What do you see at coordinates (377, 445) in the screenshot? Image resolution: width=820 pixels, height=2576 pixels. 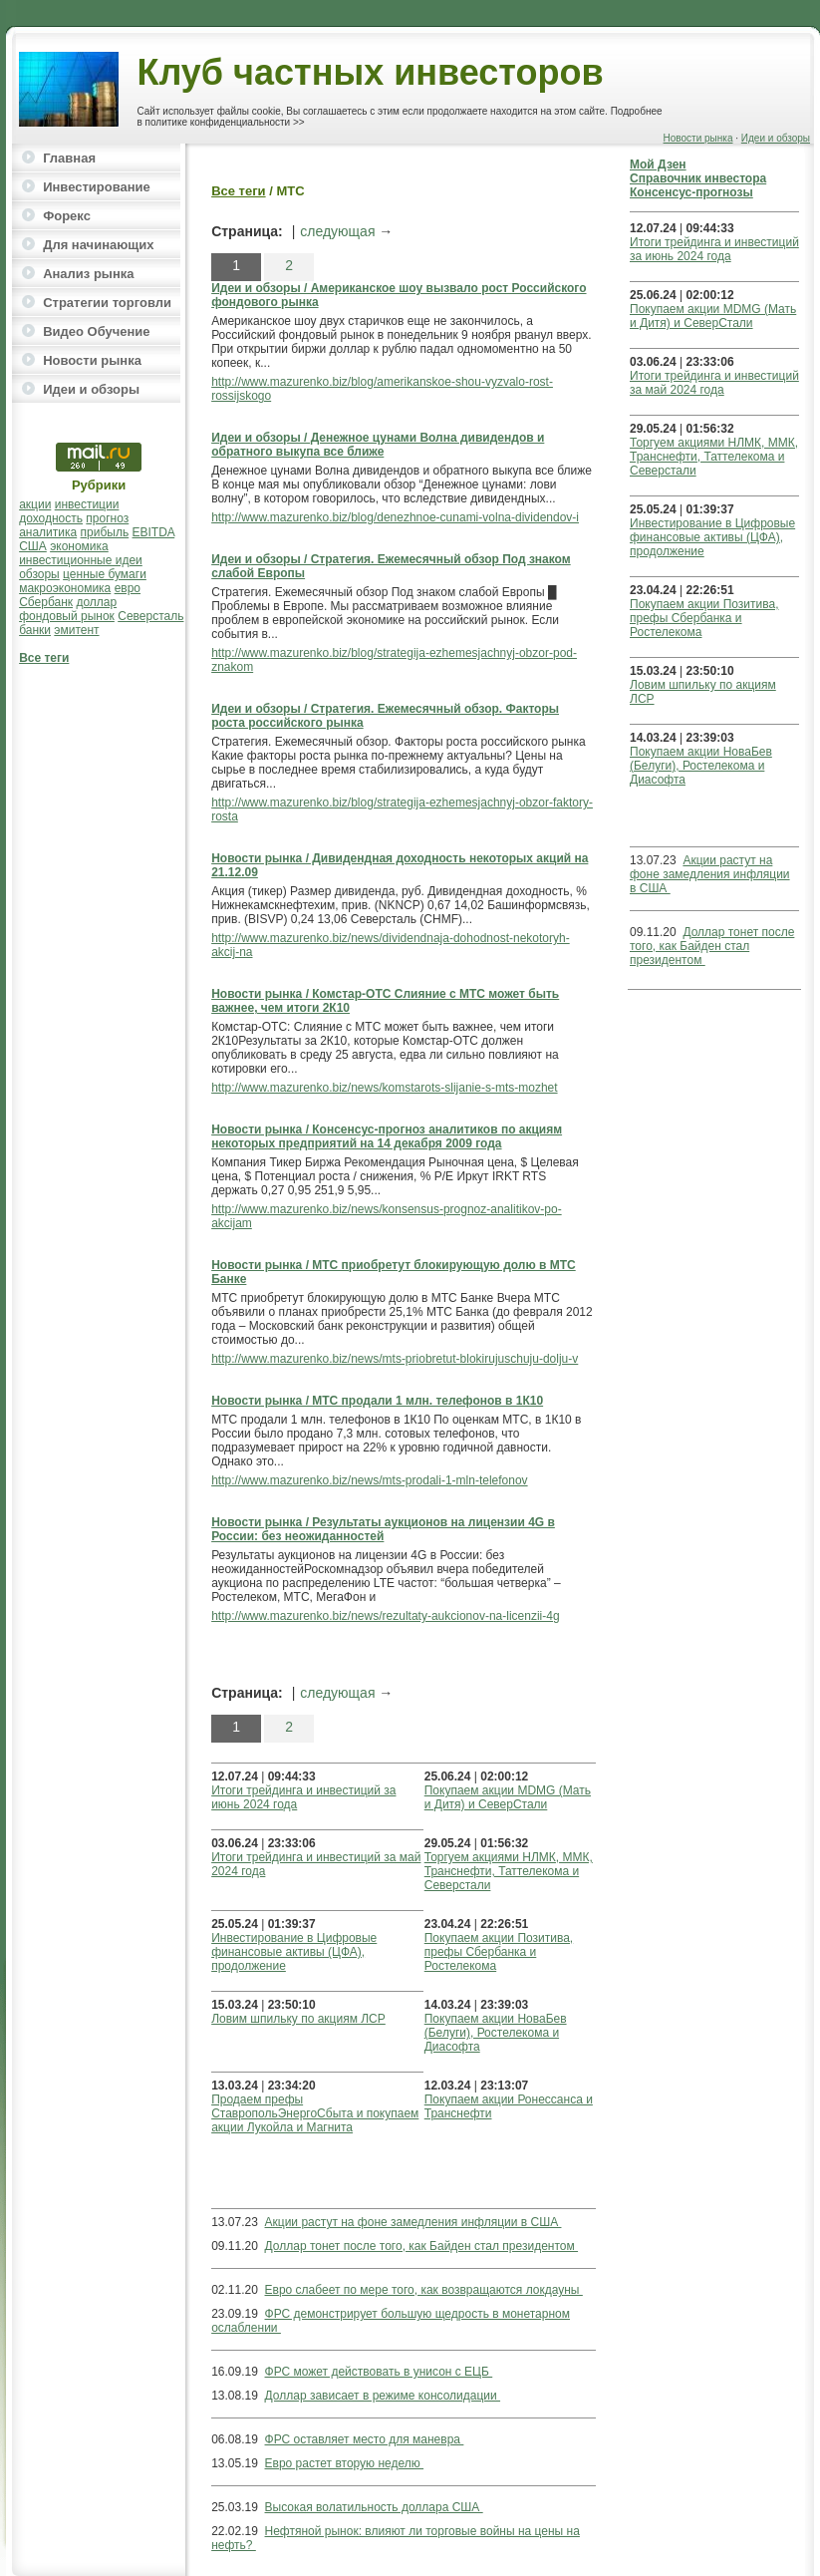 I see `Идеи и обзоры / Денежное цунами Волна дивидендов и обратного выкупа все ближе` at bounding box center [377, 445].